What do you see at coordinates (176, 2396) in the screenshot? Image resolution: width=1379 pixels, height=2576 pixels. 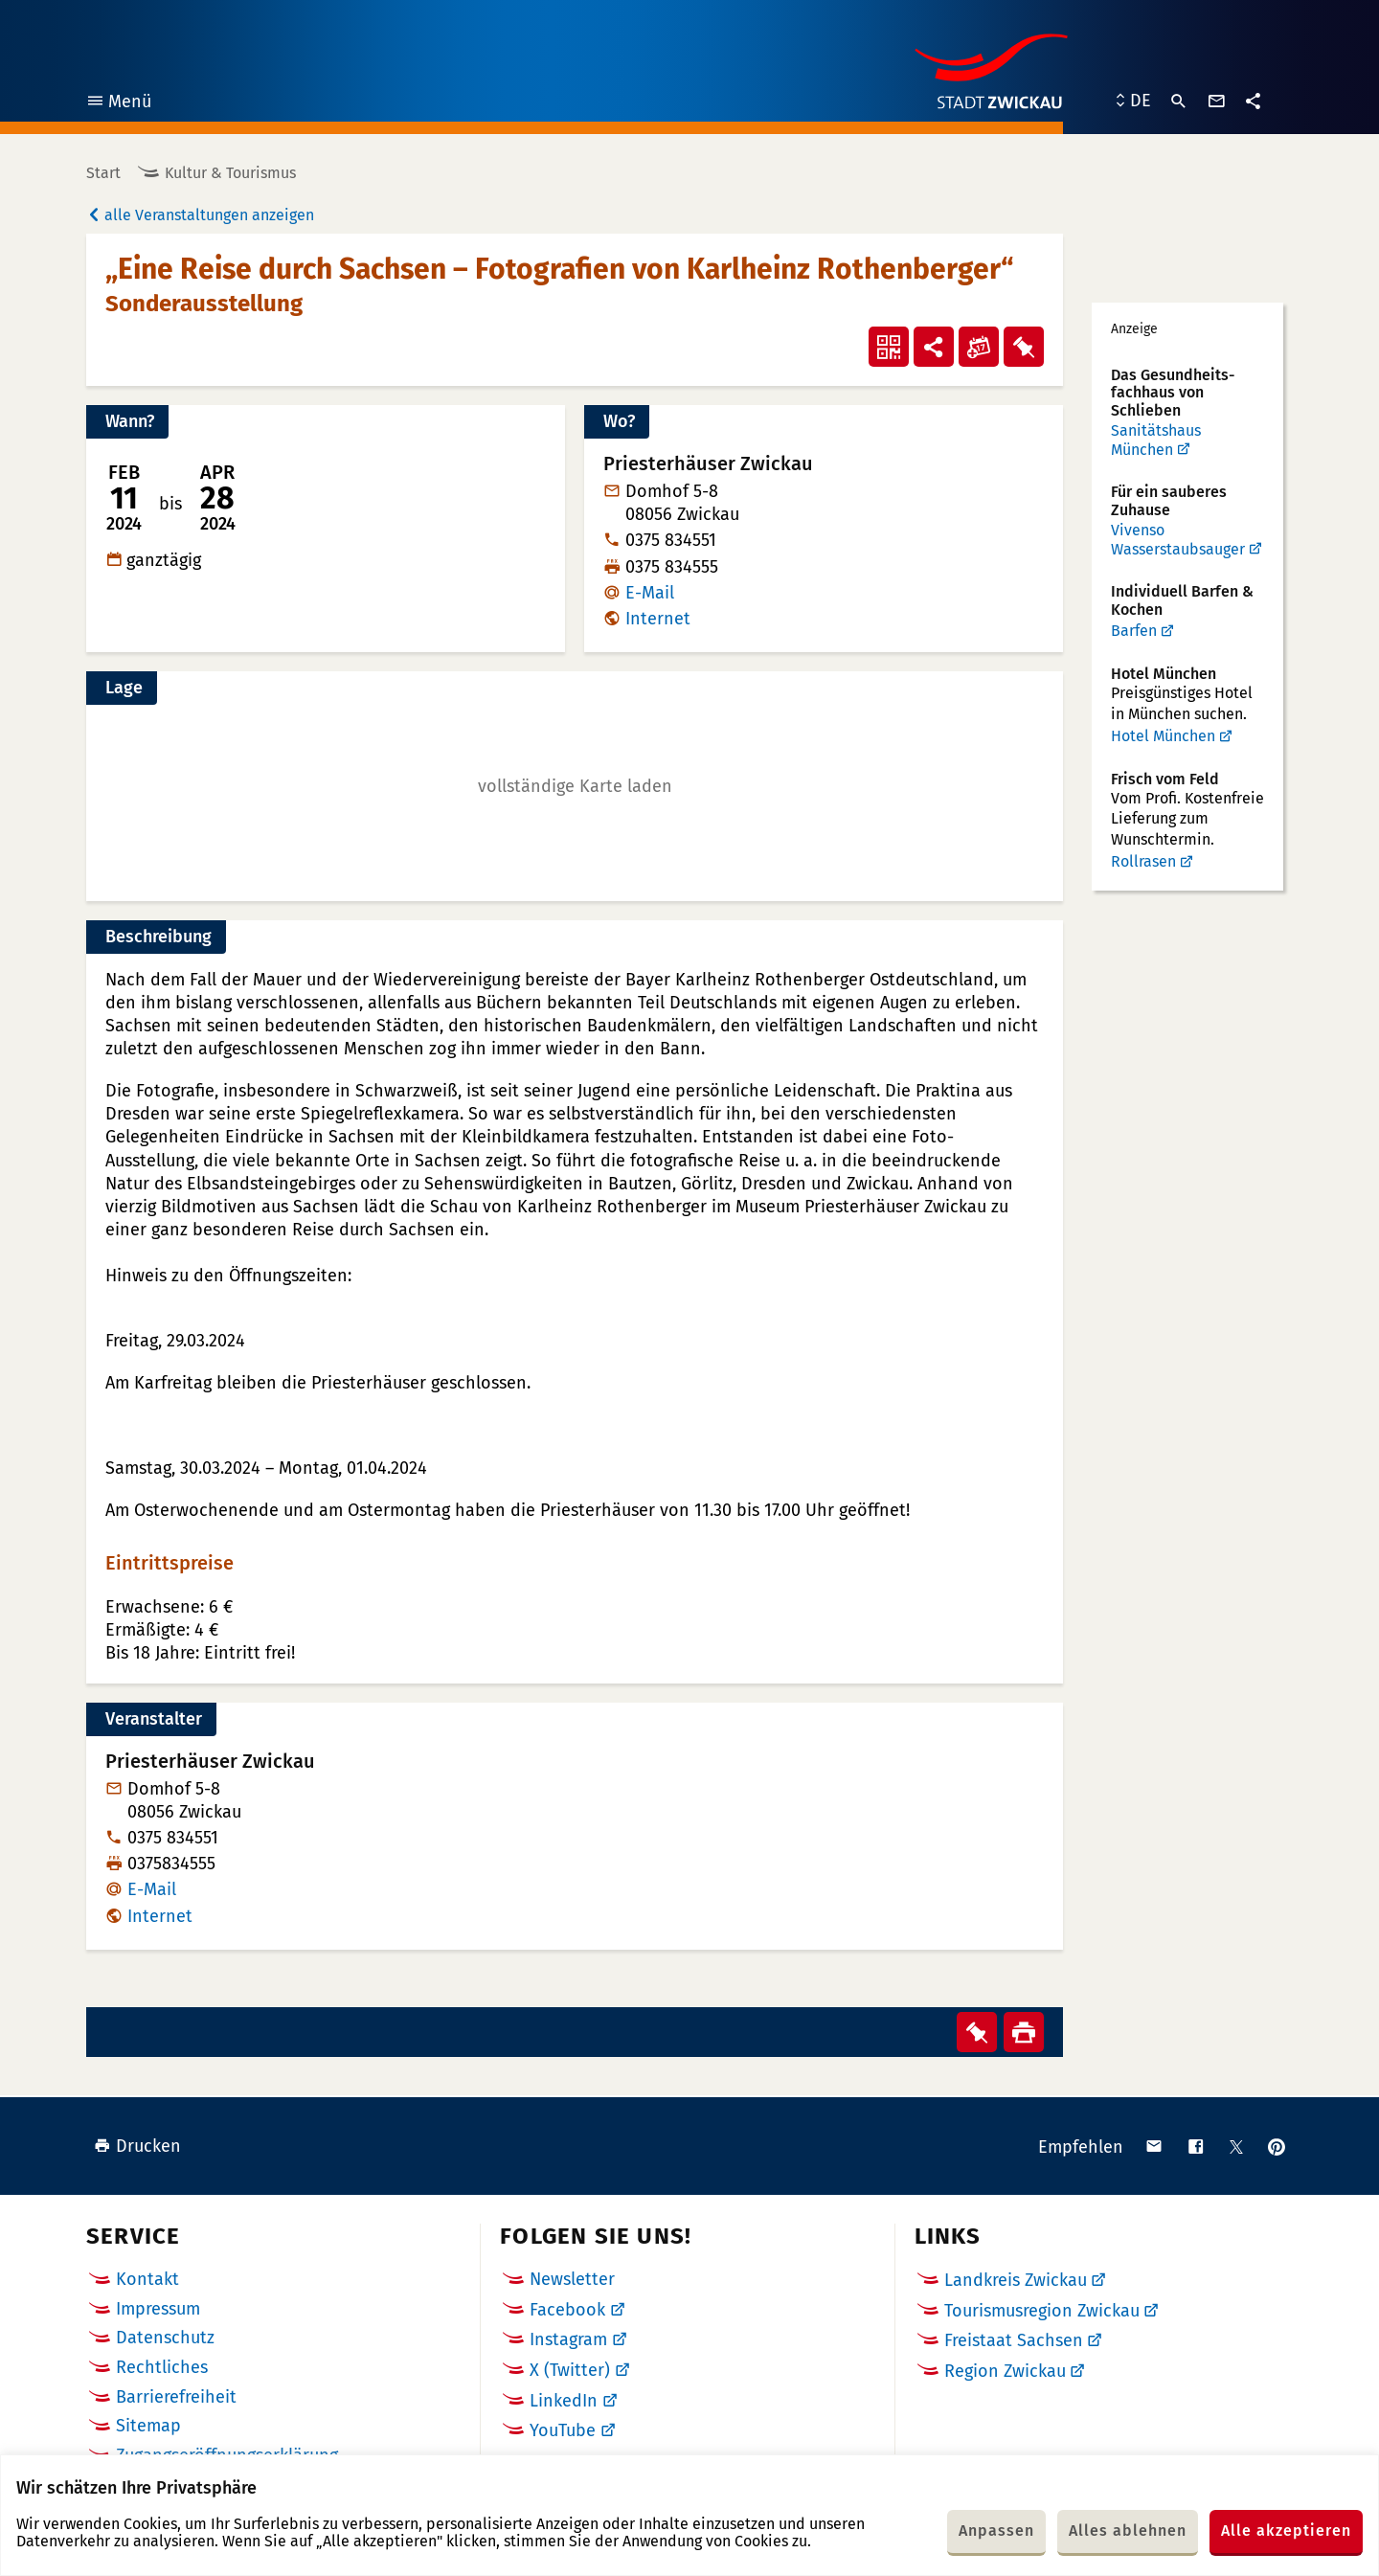 I see `Barrierefreiheit` at bounding box center [176, 2396].